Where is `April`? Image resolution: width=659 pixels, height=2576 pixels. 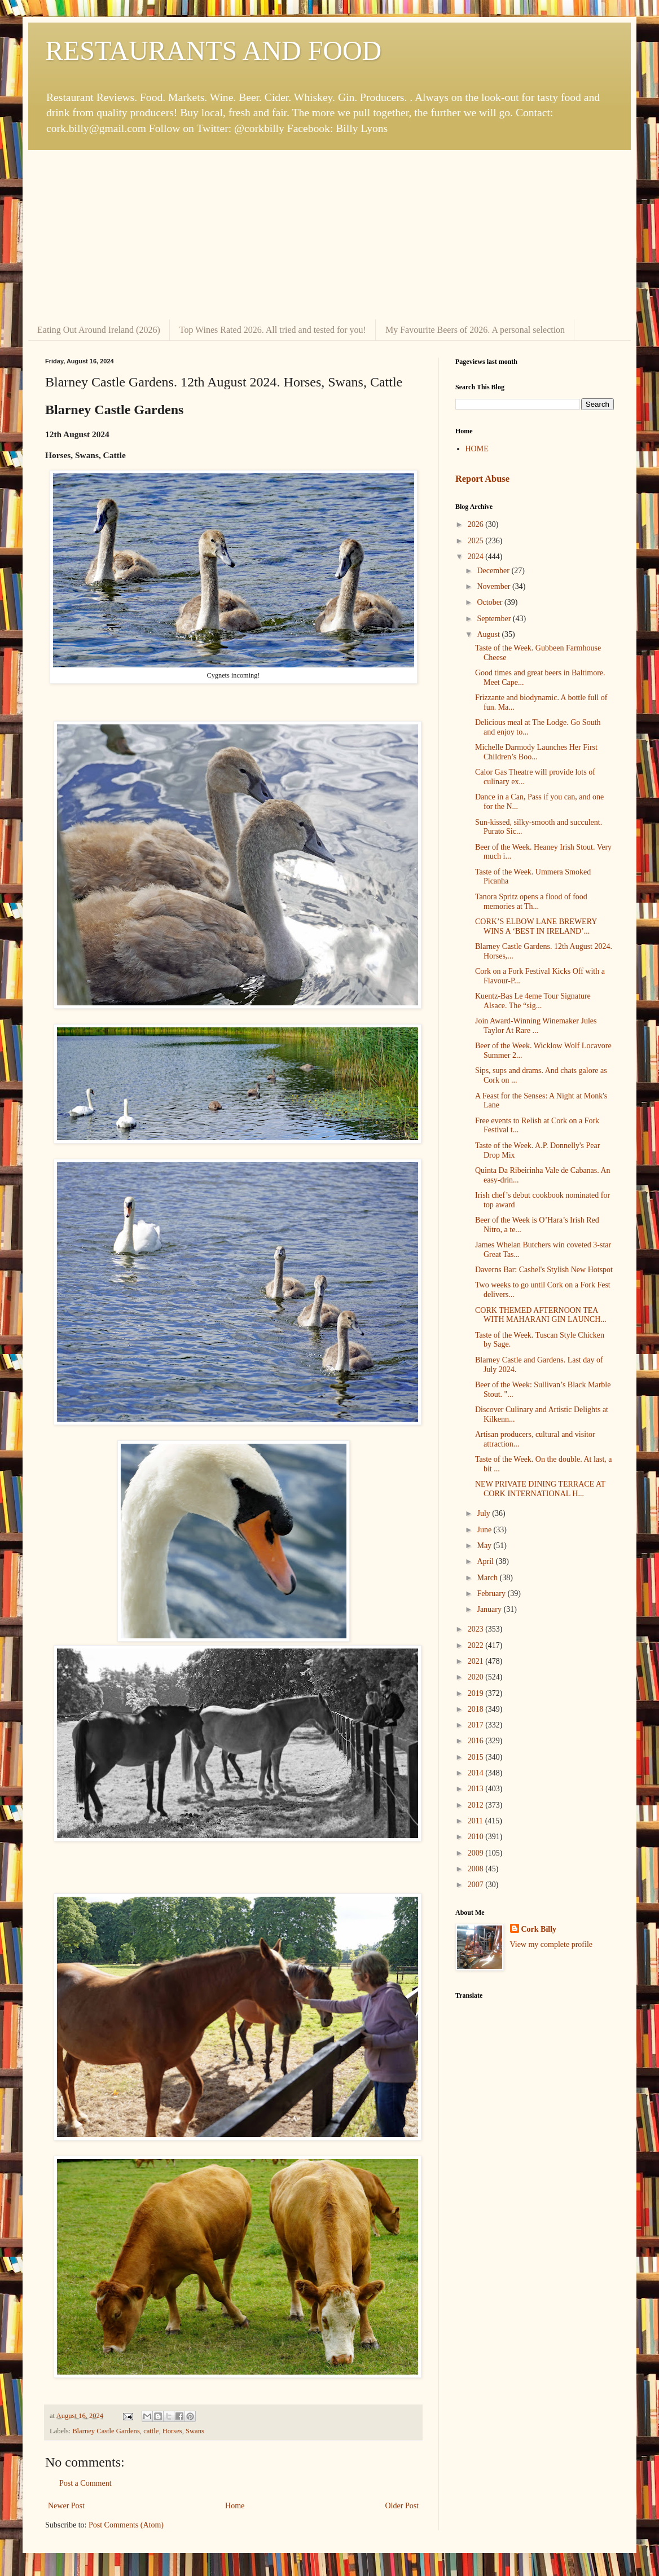
April is located at coordinates (486, 1561).